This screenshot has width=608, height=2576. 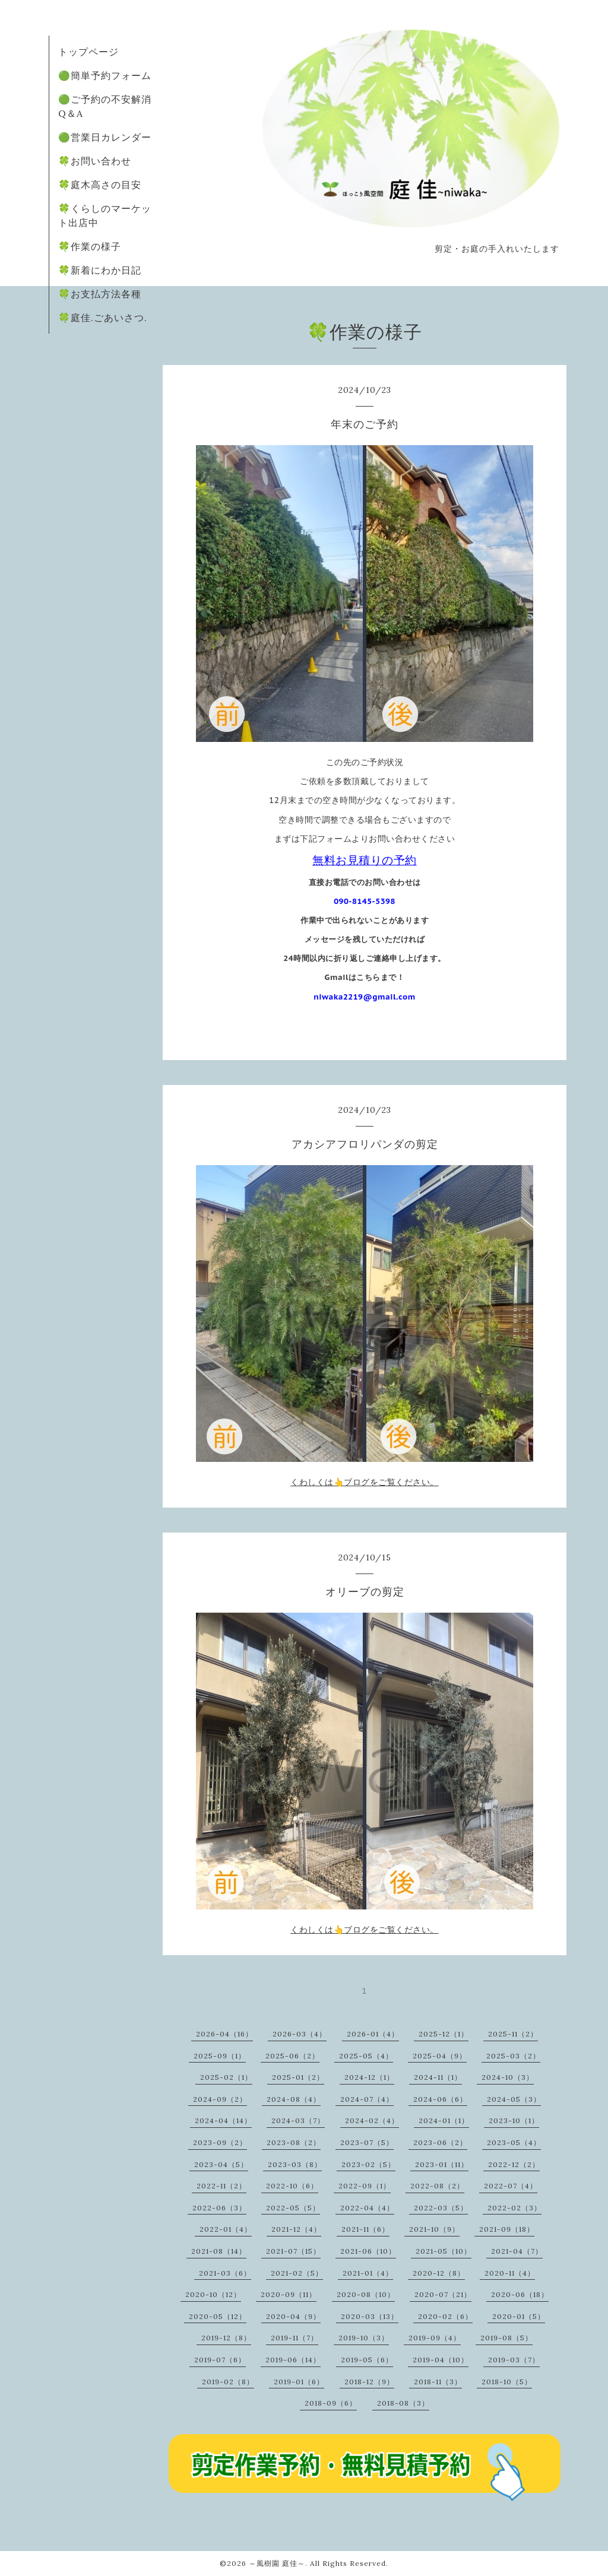 What do you see at coordinates (514, 2099) in the screenshot?
I see `2024-05（3）` at bounding box center [514, 2099].